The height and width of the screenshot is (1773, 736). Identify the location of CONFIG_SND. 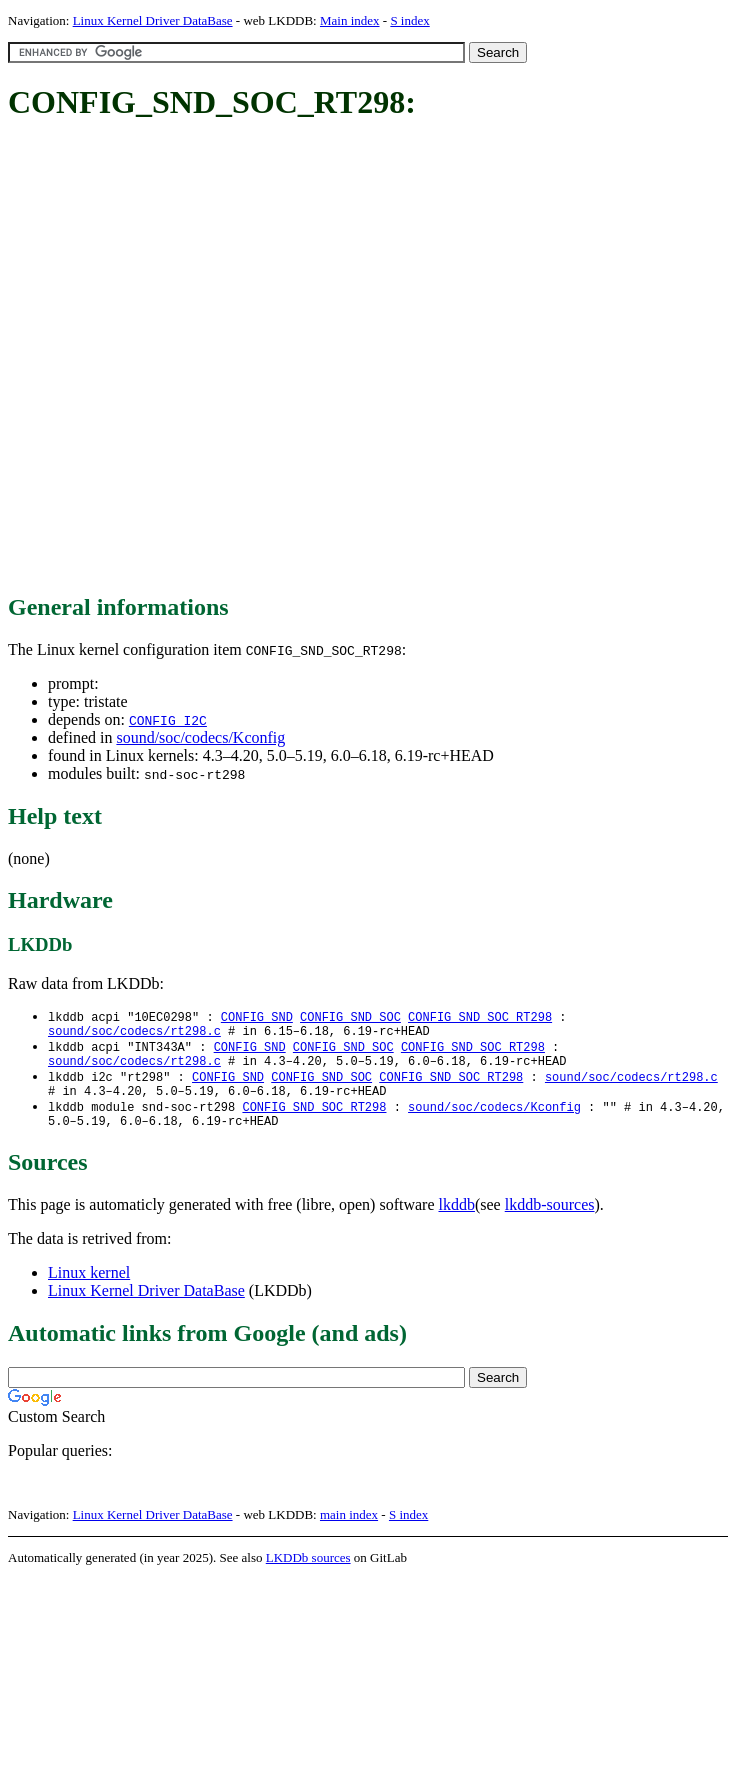
(257, 1017).